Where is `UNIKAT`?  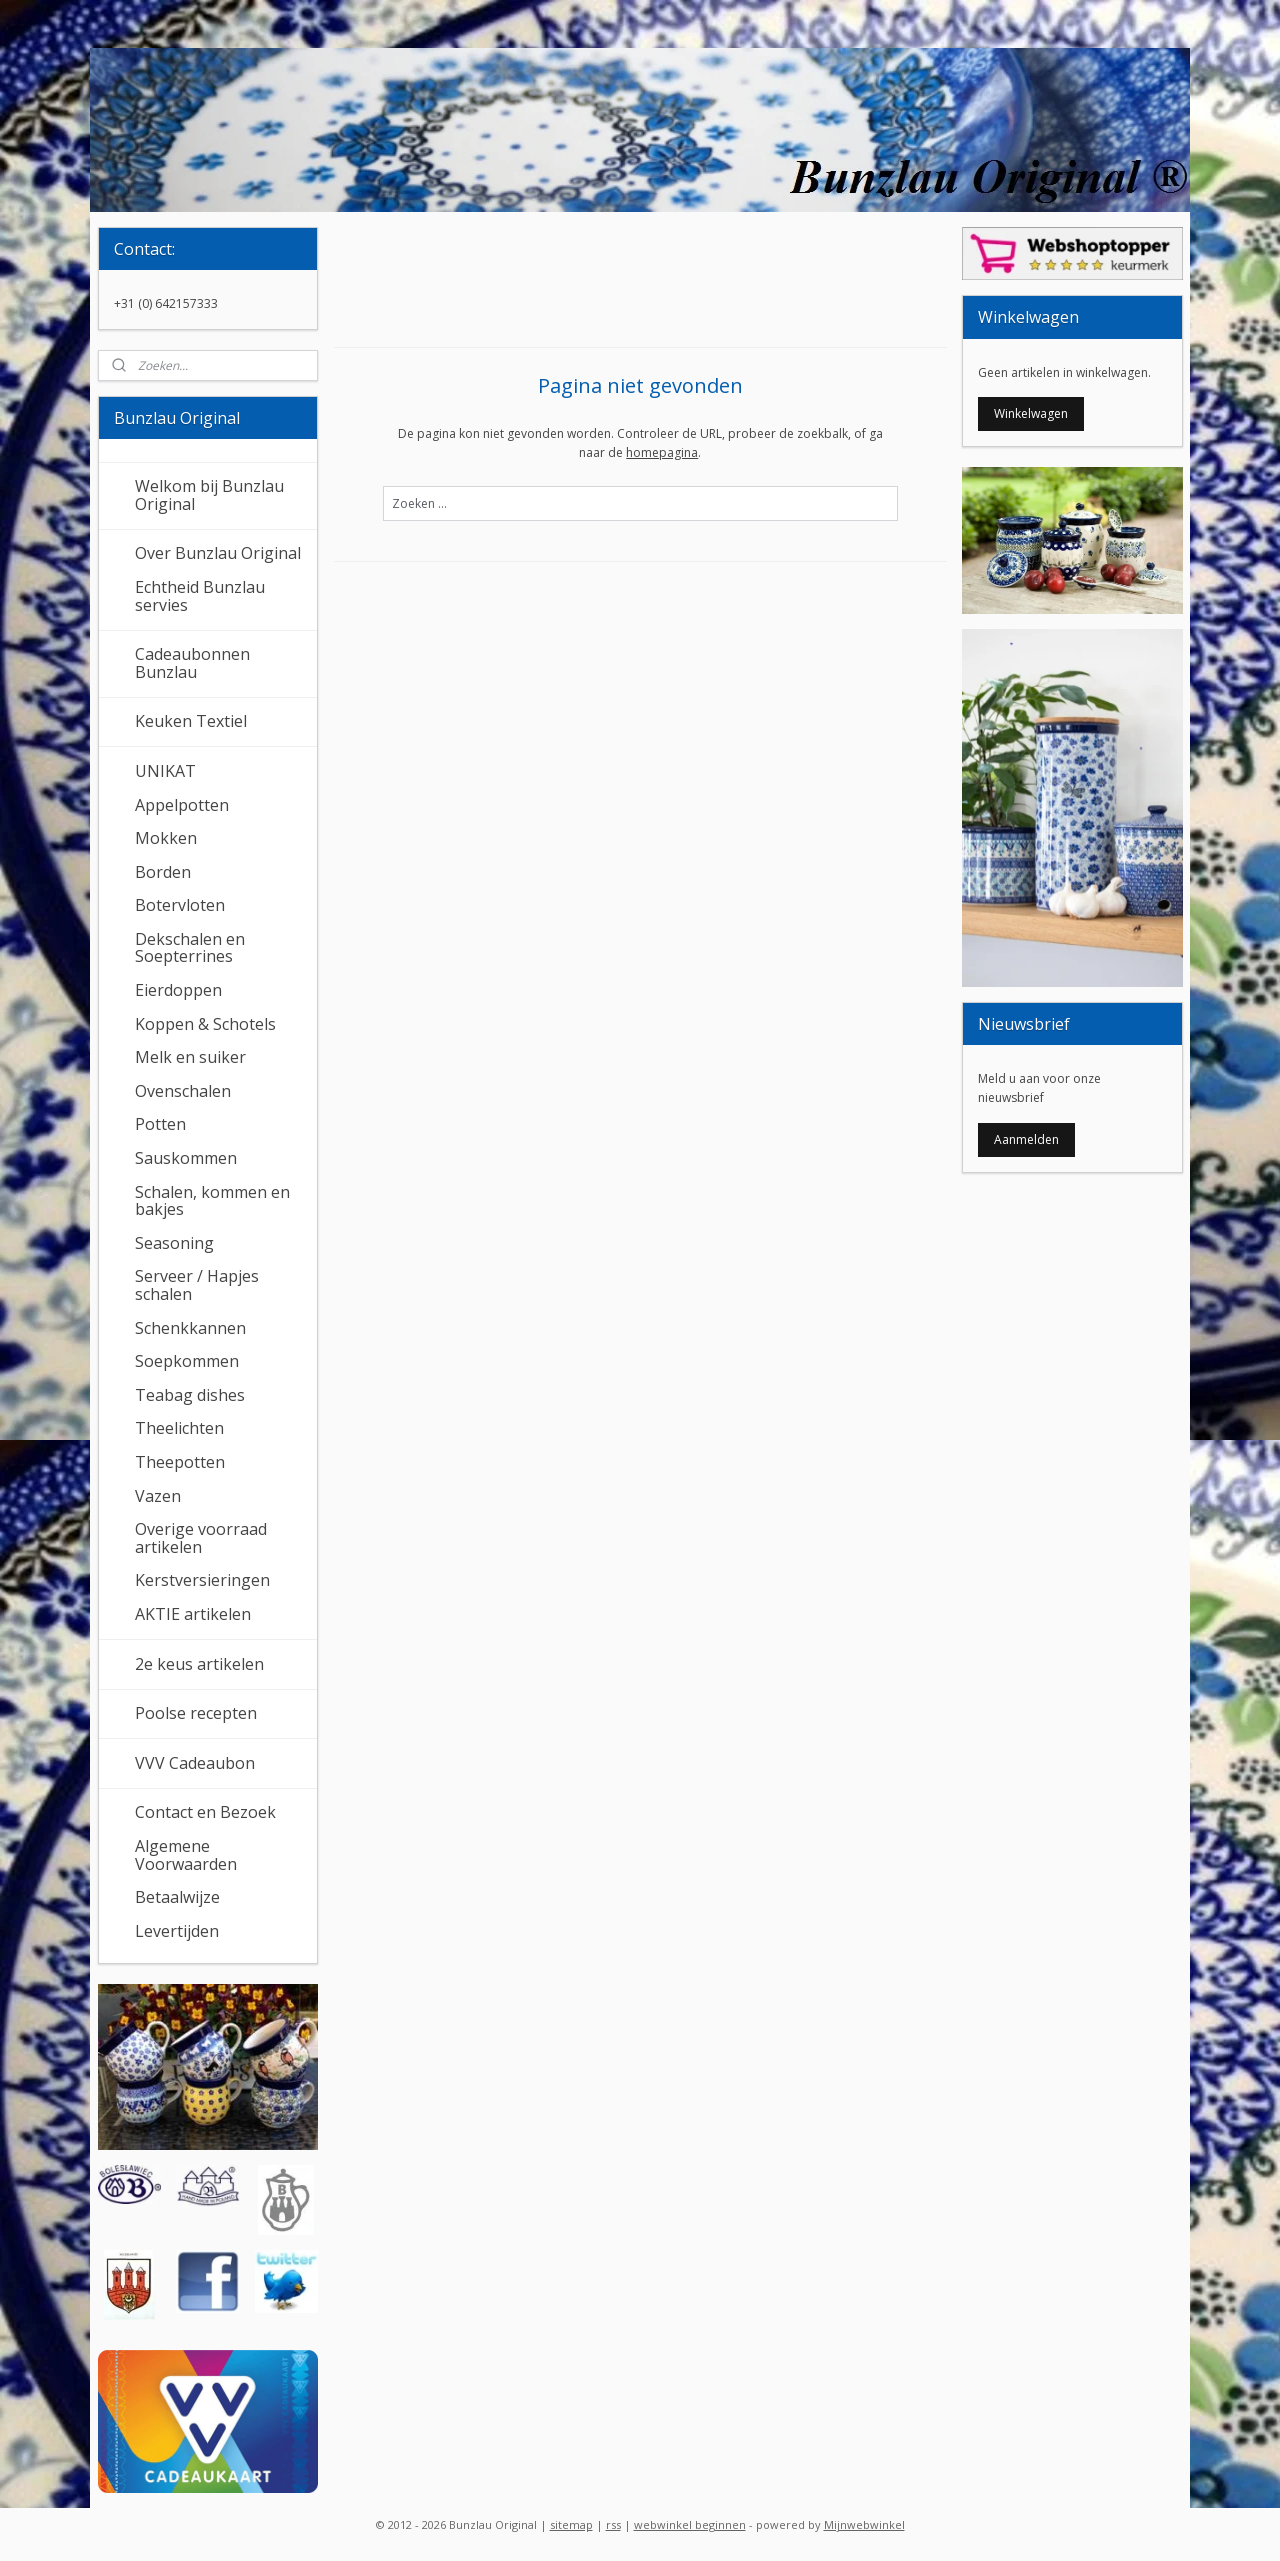 UNIKAT is located at coordinates (165, 771).